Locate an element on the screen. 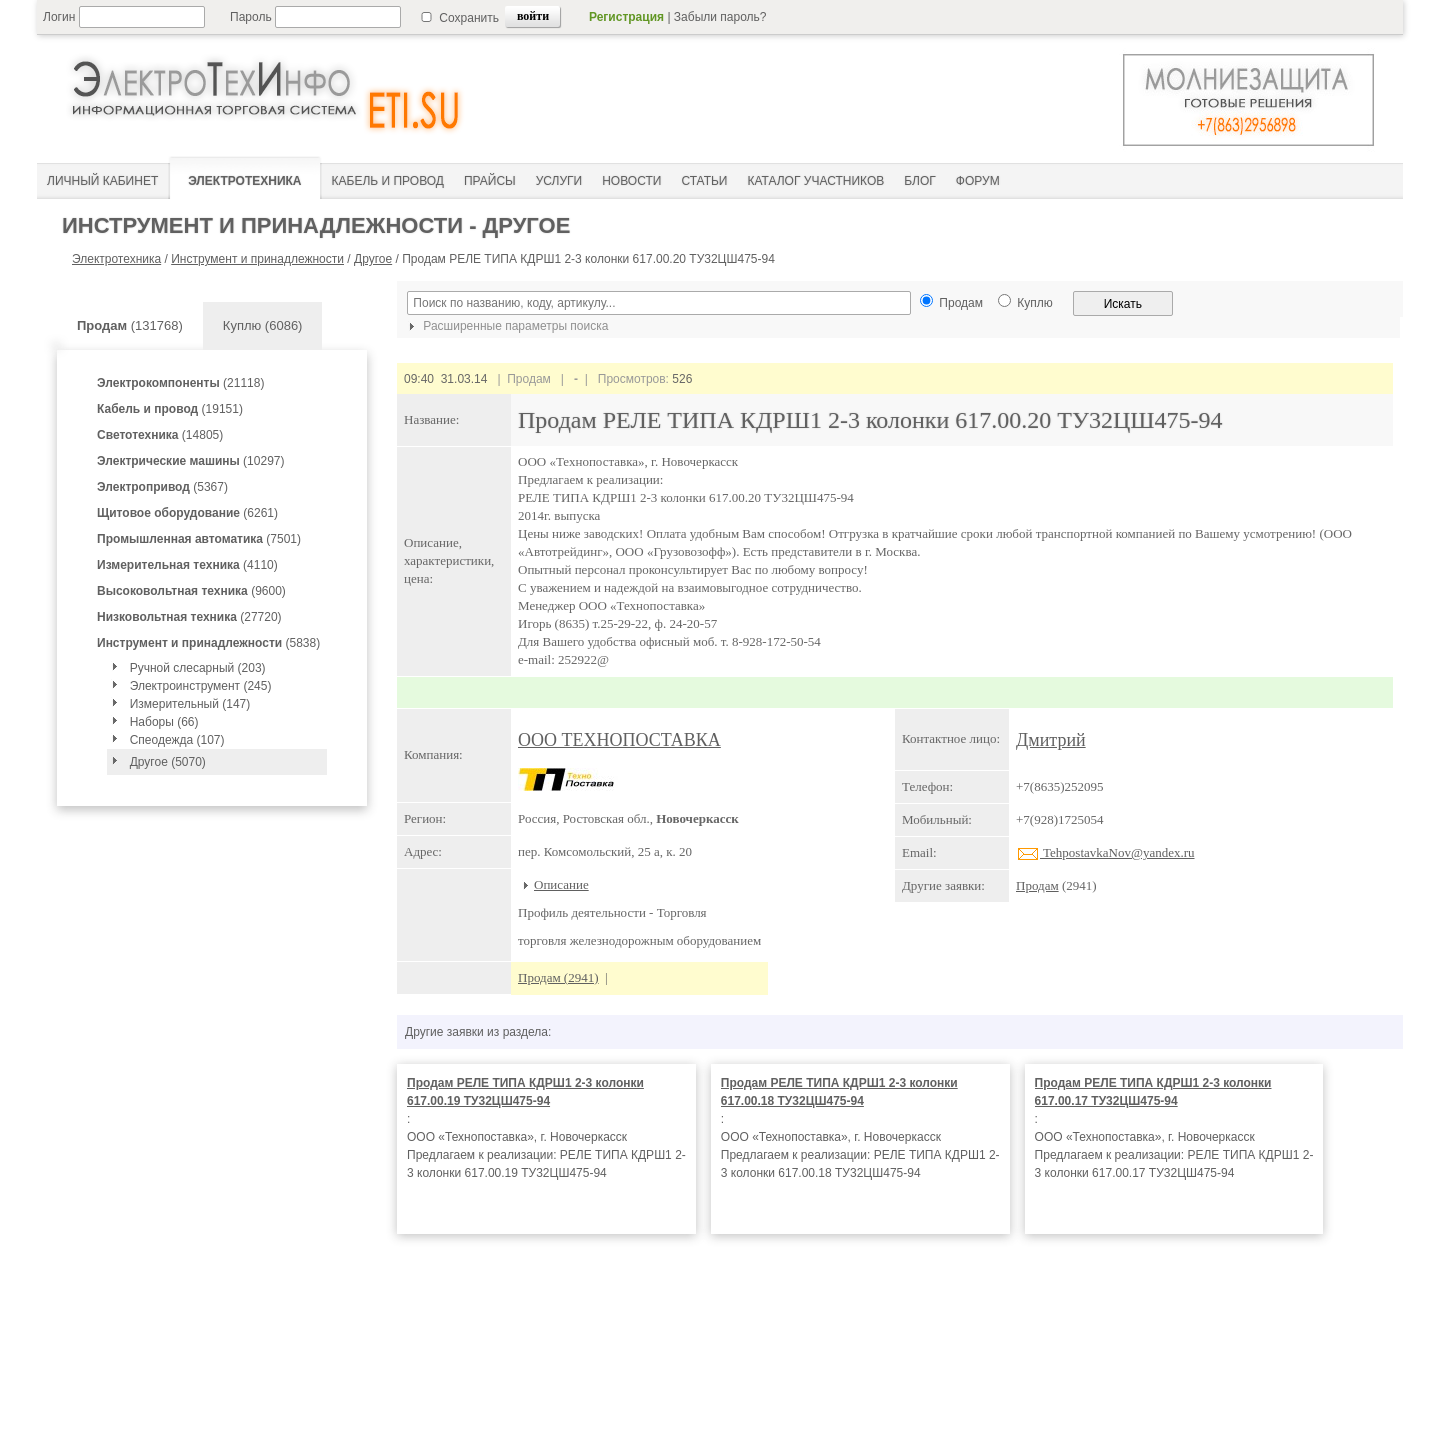  (5367) is located at coordinates (162, 487).